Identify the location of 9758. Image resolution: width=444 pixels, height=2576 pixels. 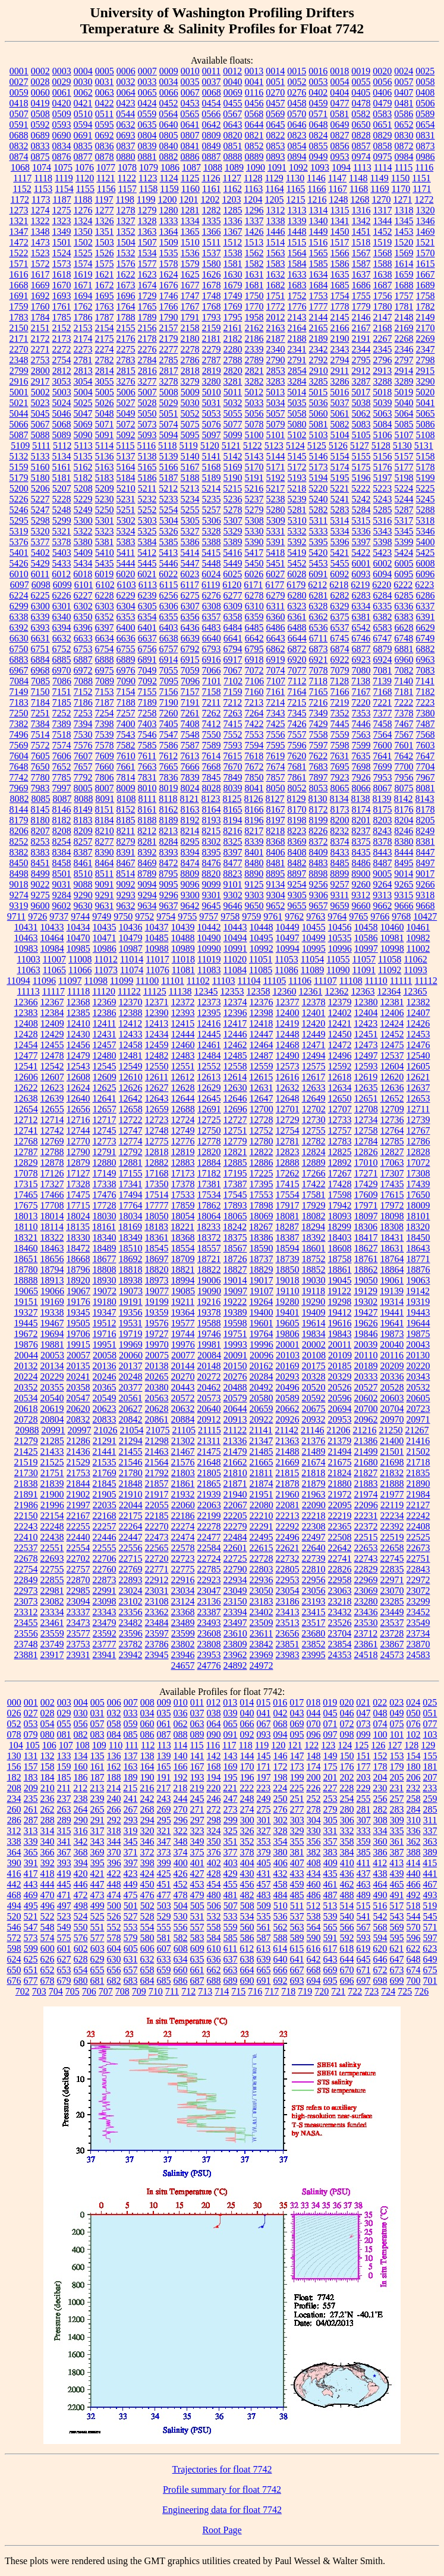
(230, 916).